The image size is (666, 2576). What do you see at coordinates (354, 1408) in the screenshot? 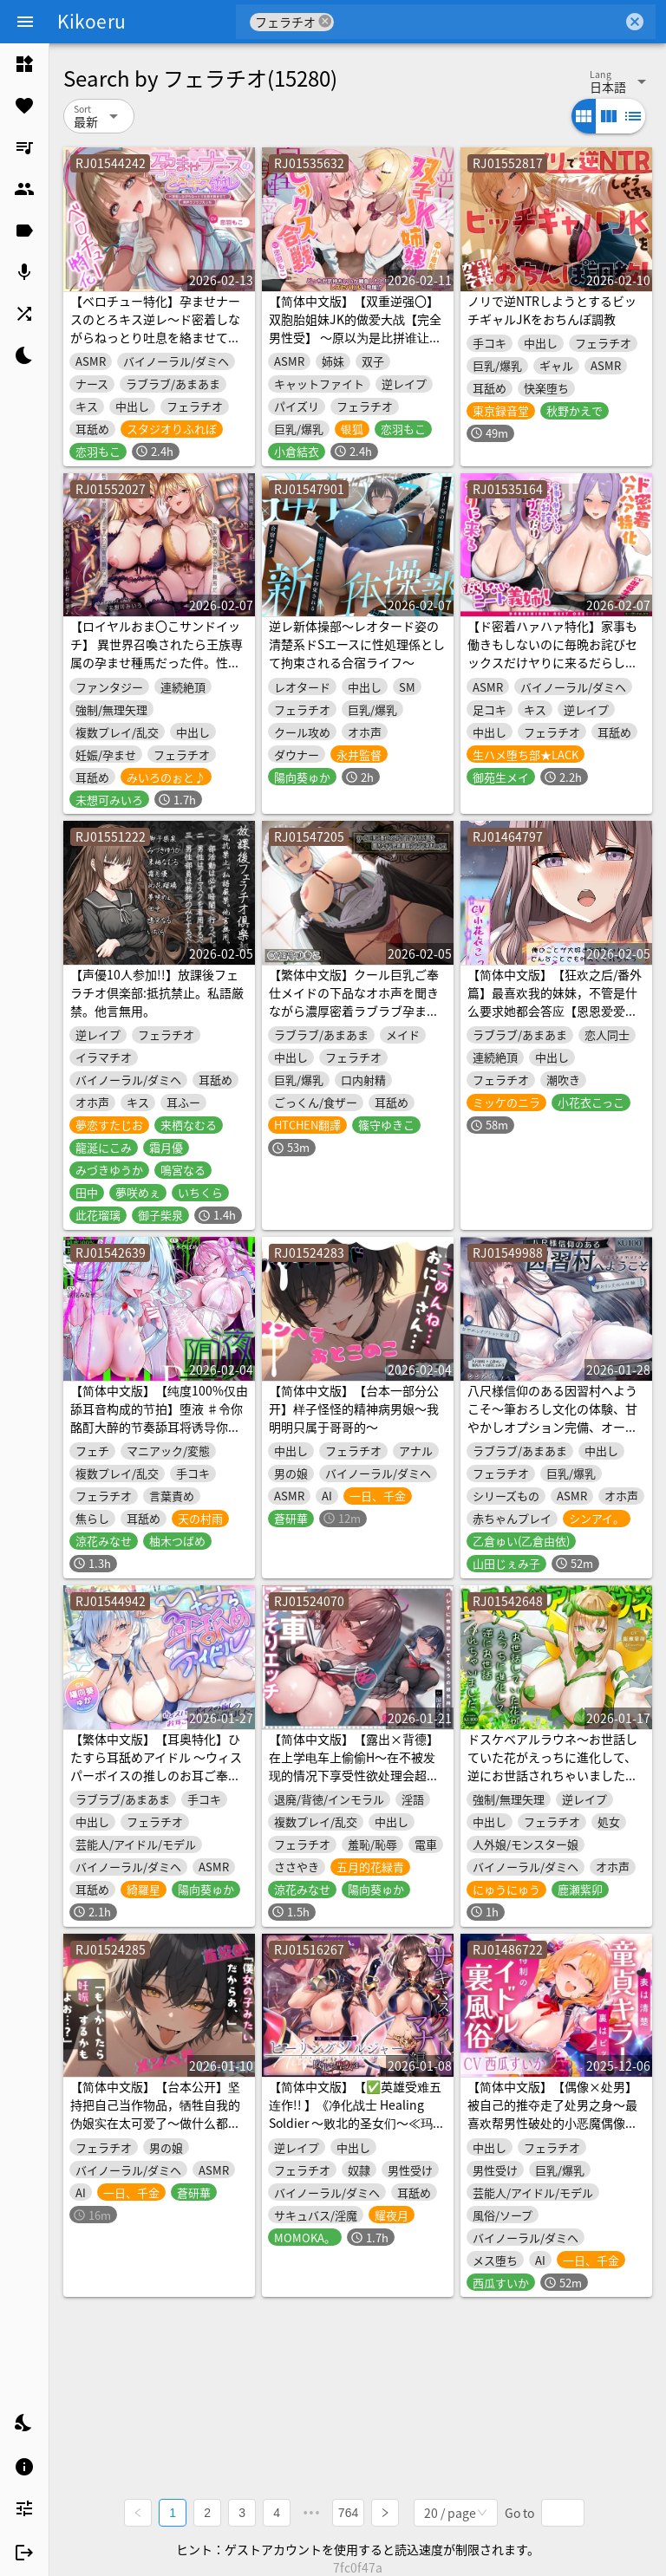
I see `【简体中文版】【台本一部分公开】样子怪怪的精神病男娘～我明明只属于哥哥的～` at bounding box center [354, 1408].